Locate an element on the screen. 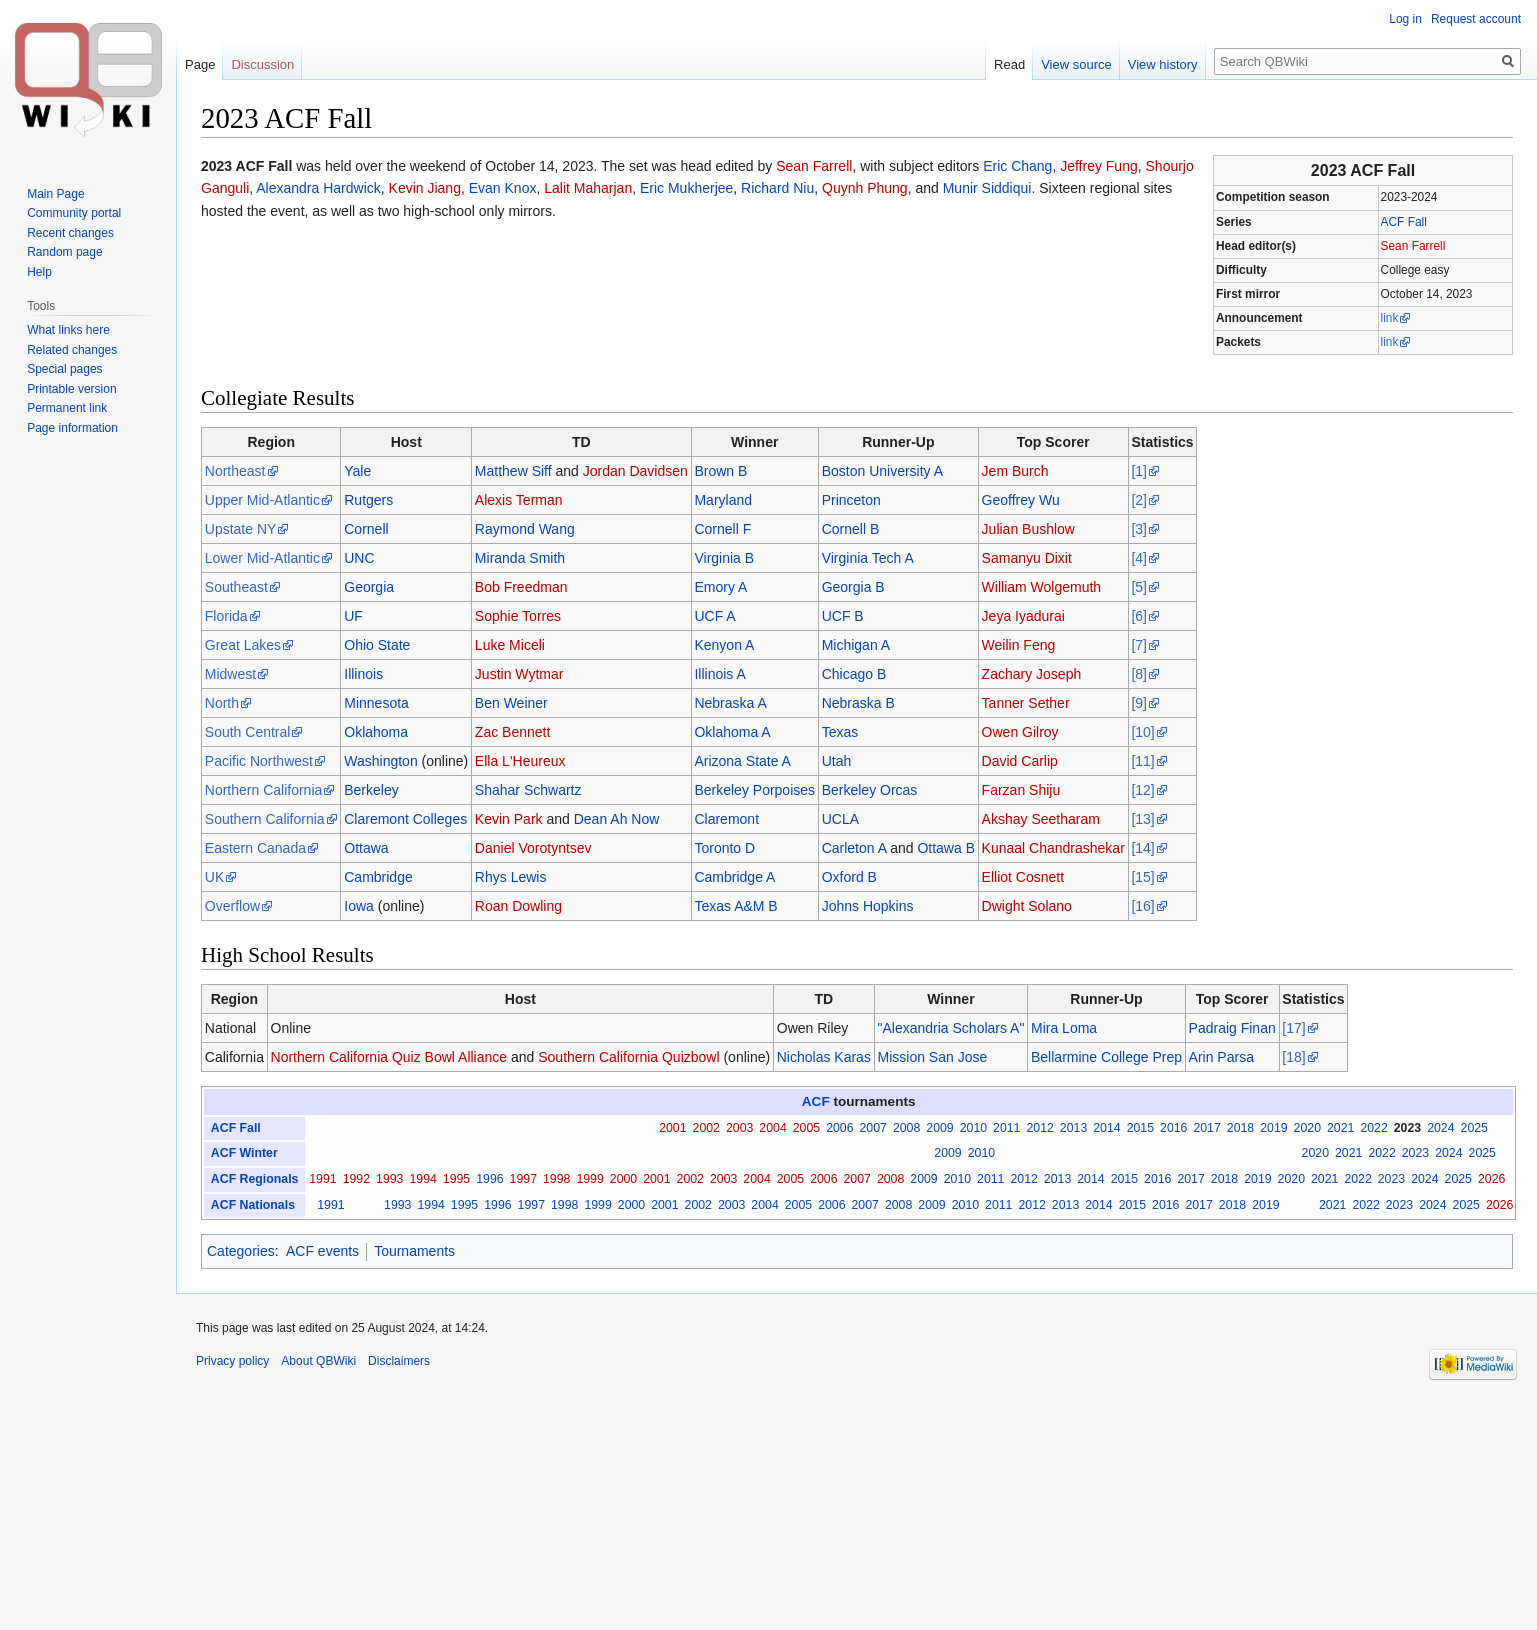  Lower Mid-Atlantic is located at coordinates (262, 558).